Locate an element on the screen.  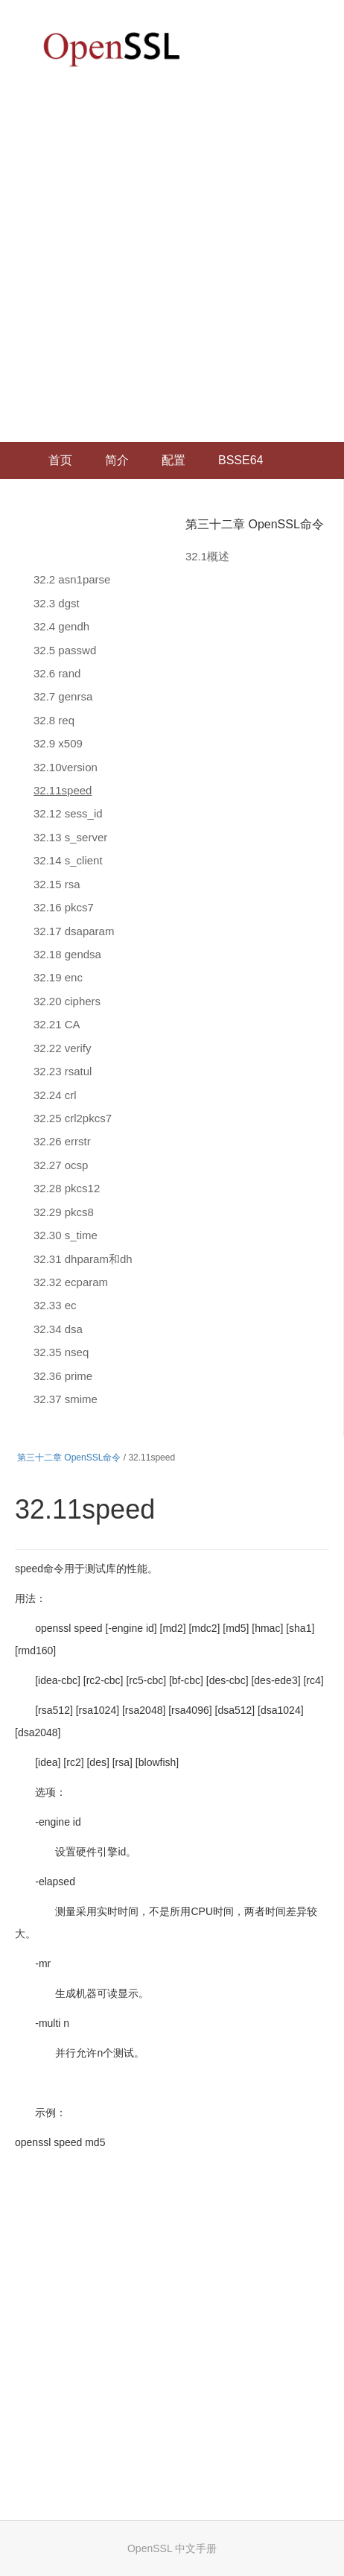
32.8 req is located at coordinates (54, 720).